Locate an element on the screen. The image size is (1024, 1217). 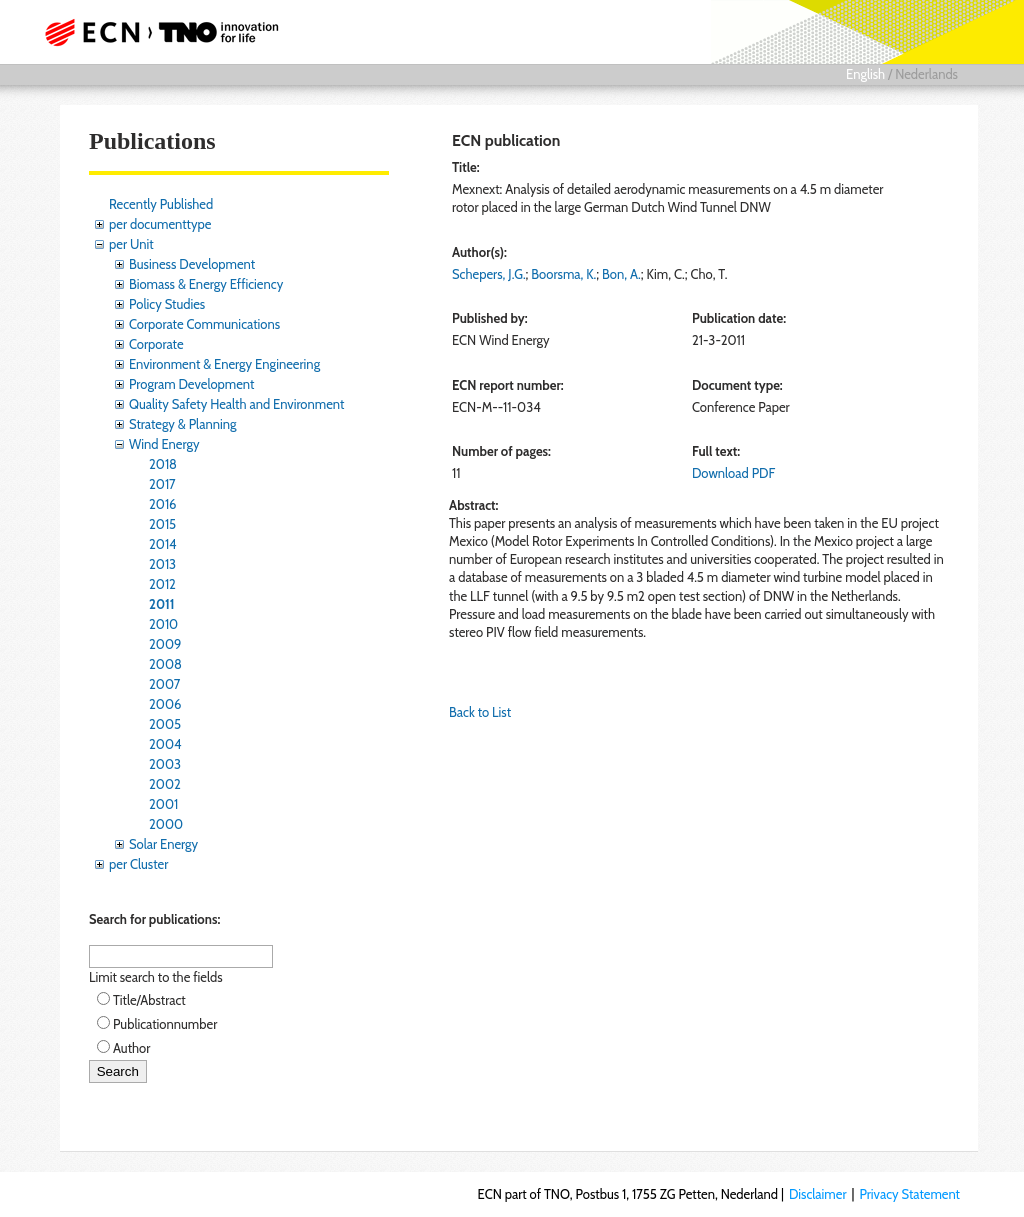
Policy Studies is located at coordinates (167, 304).